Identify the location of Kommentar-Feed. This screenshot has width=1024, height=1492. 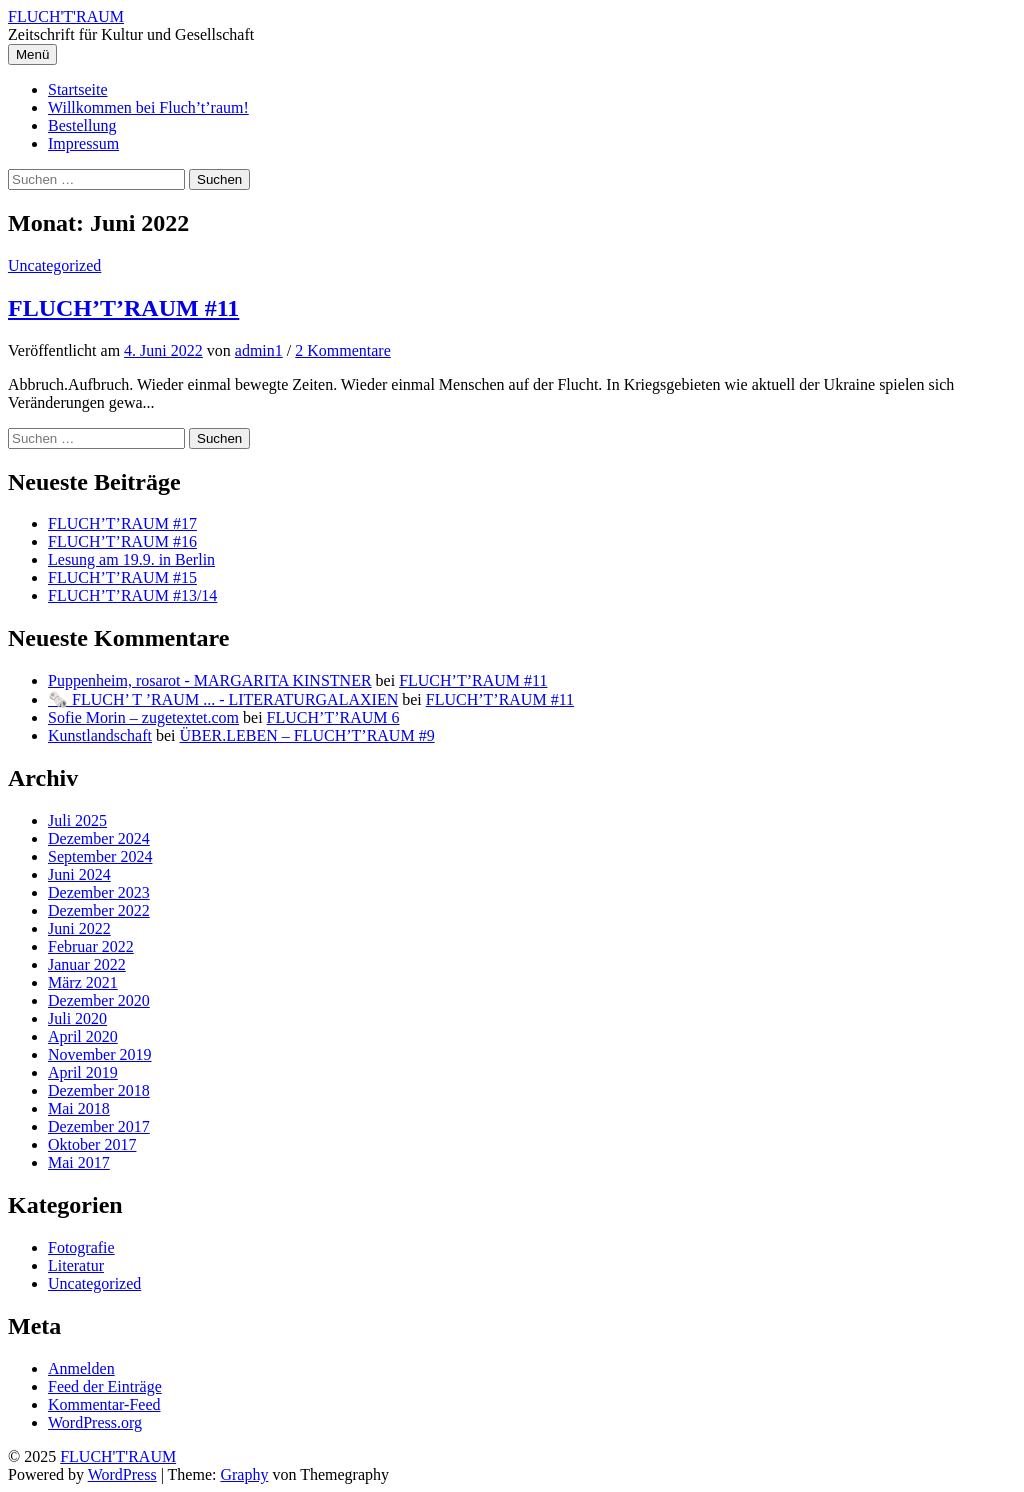
(104, 1404).